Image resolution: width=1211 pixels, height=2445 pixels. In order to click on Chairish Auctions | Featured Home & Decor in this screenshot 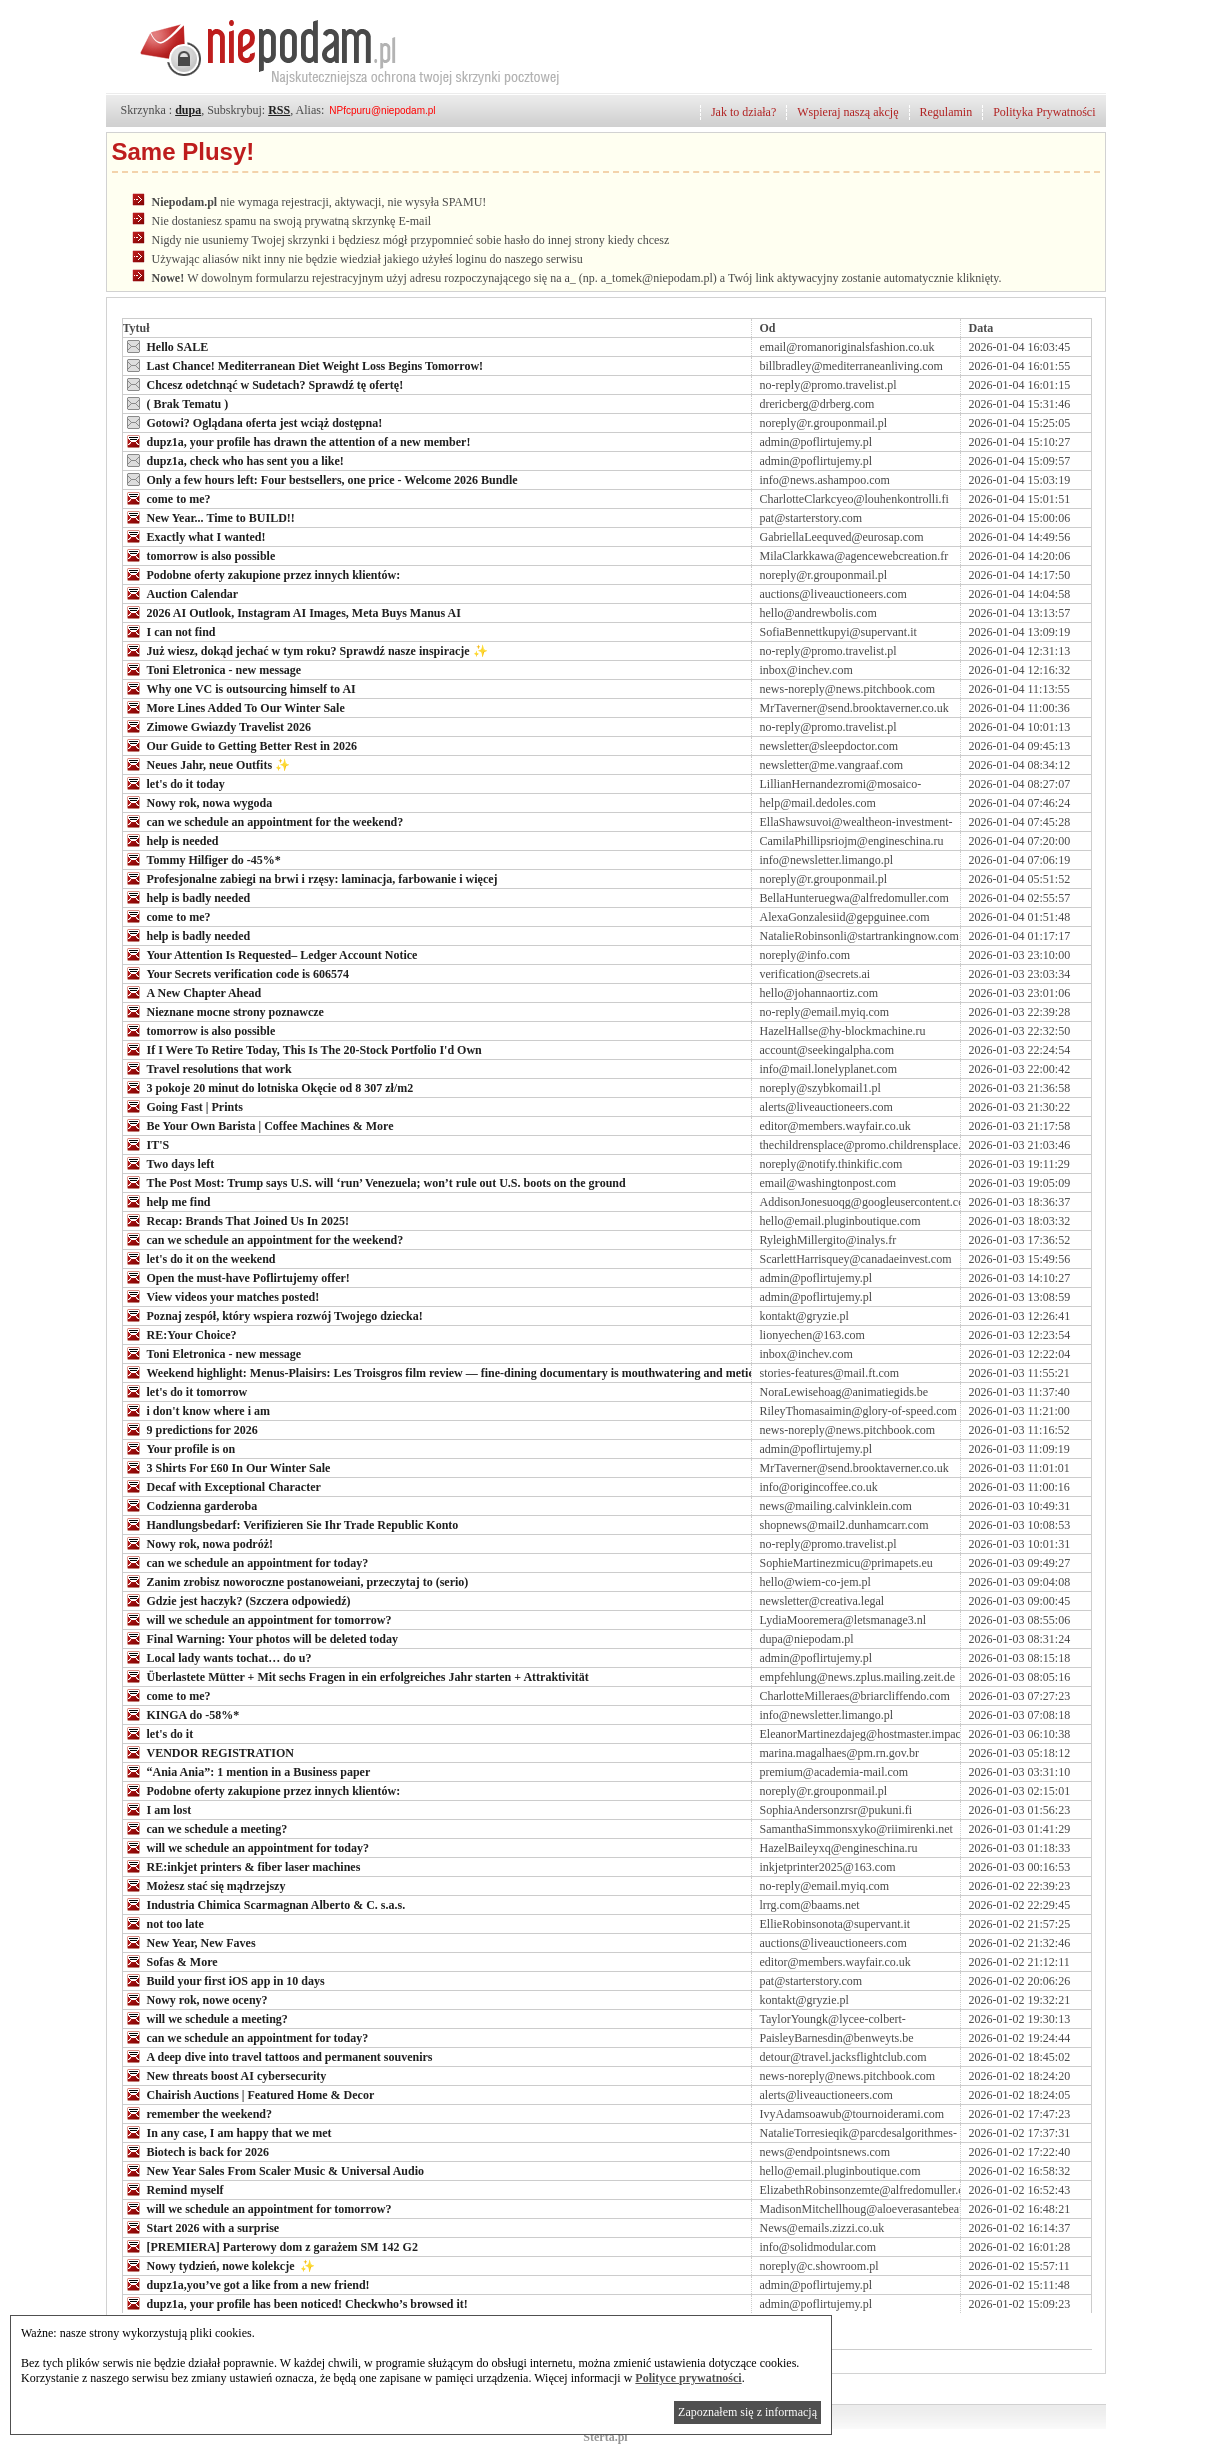, I will do `click(249, 2094)`.